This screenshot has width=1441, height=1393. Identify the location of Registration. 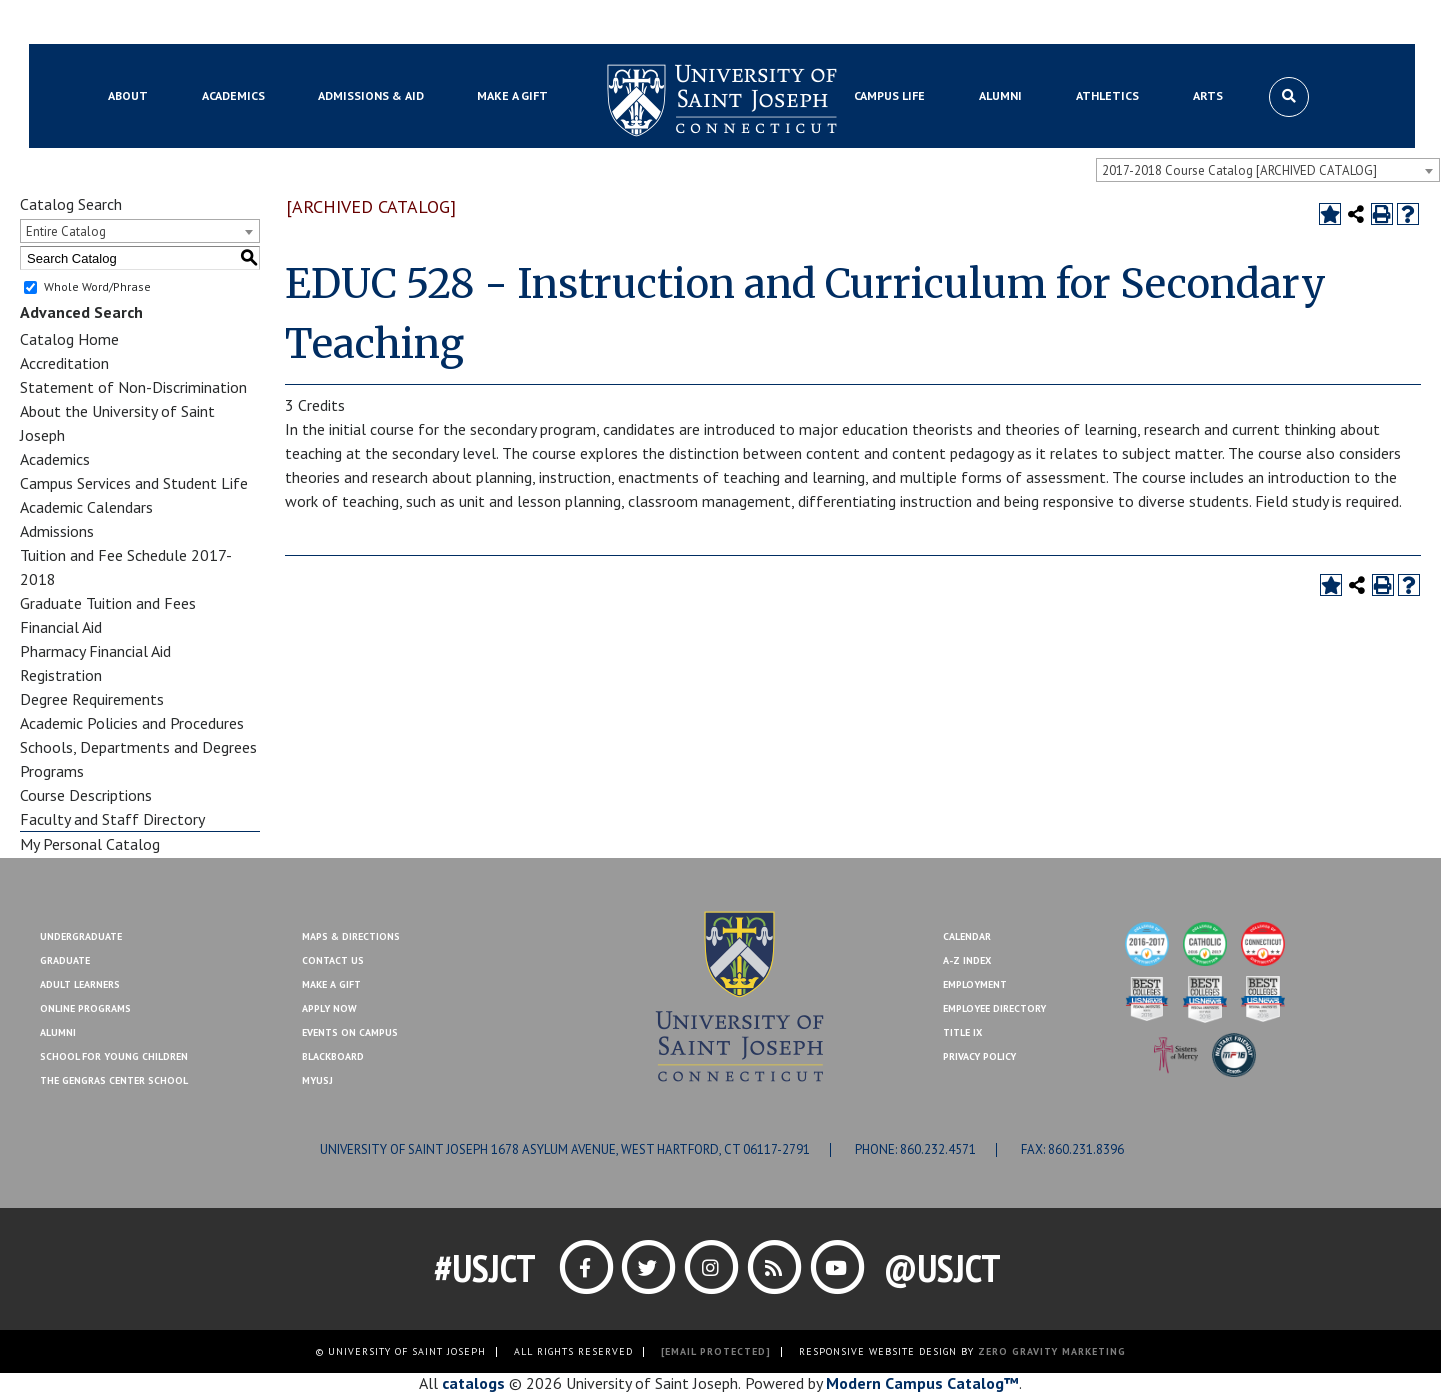
(61, 675).